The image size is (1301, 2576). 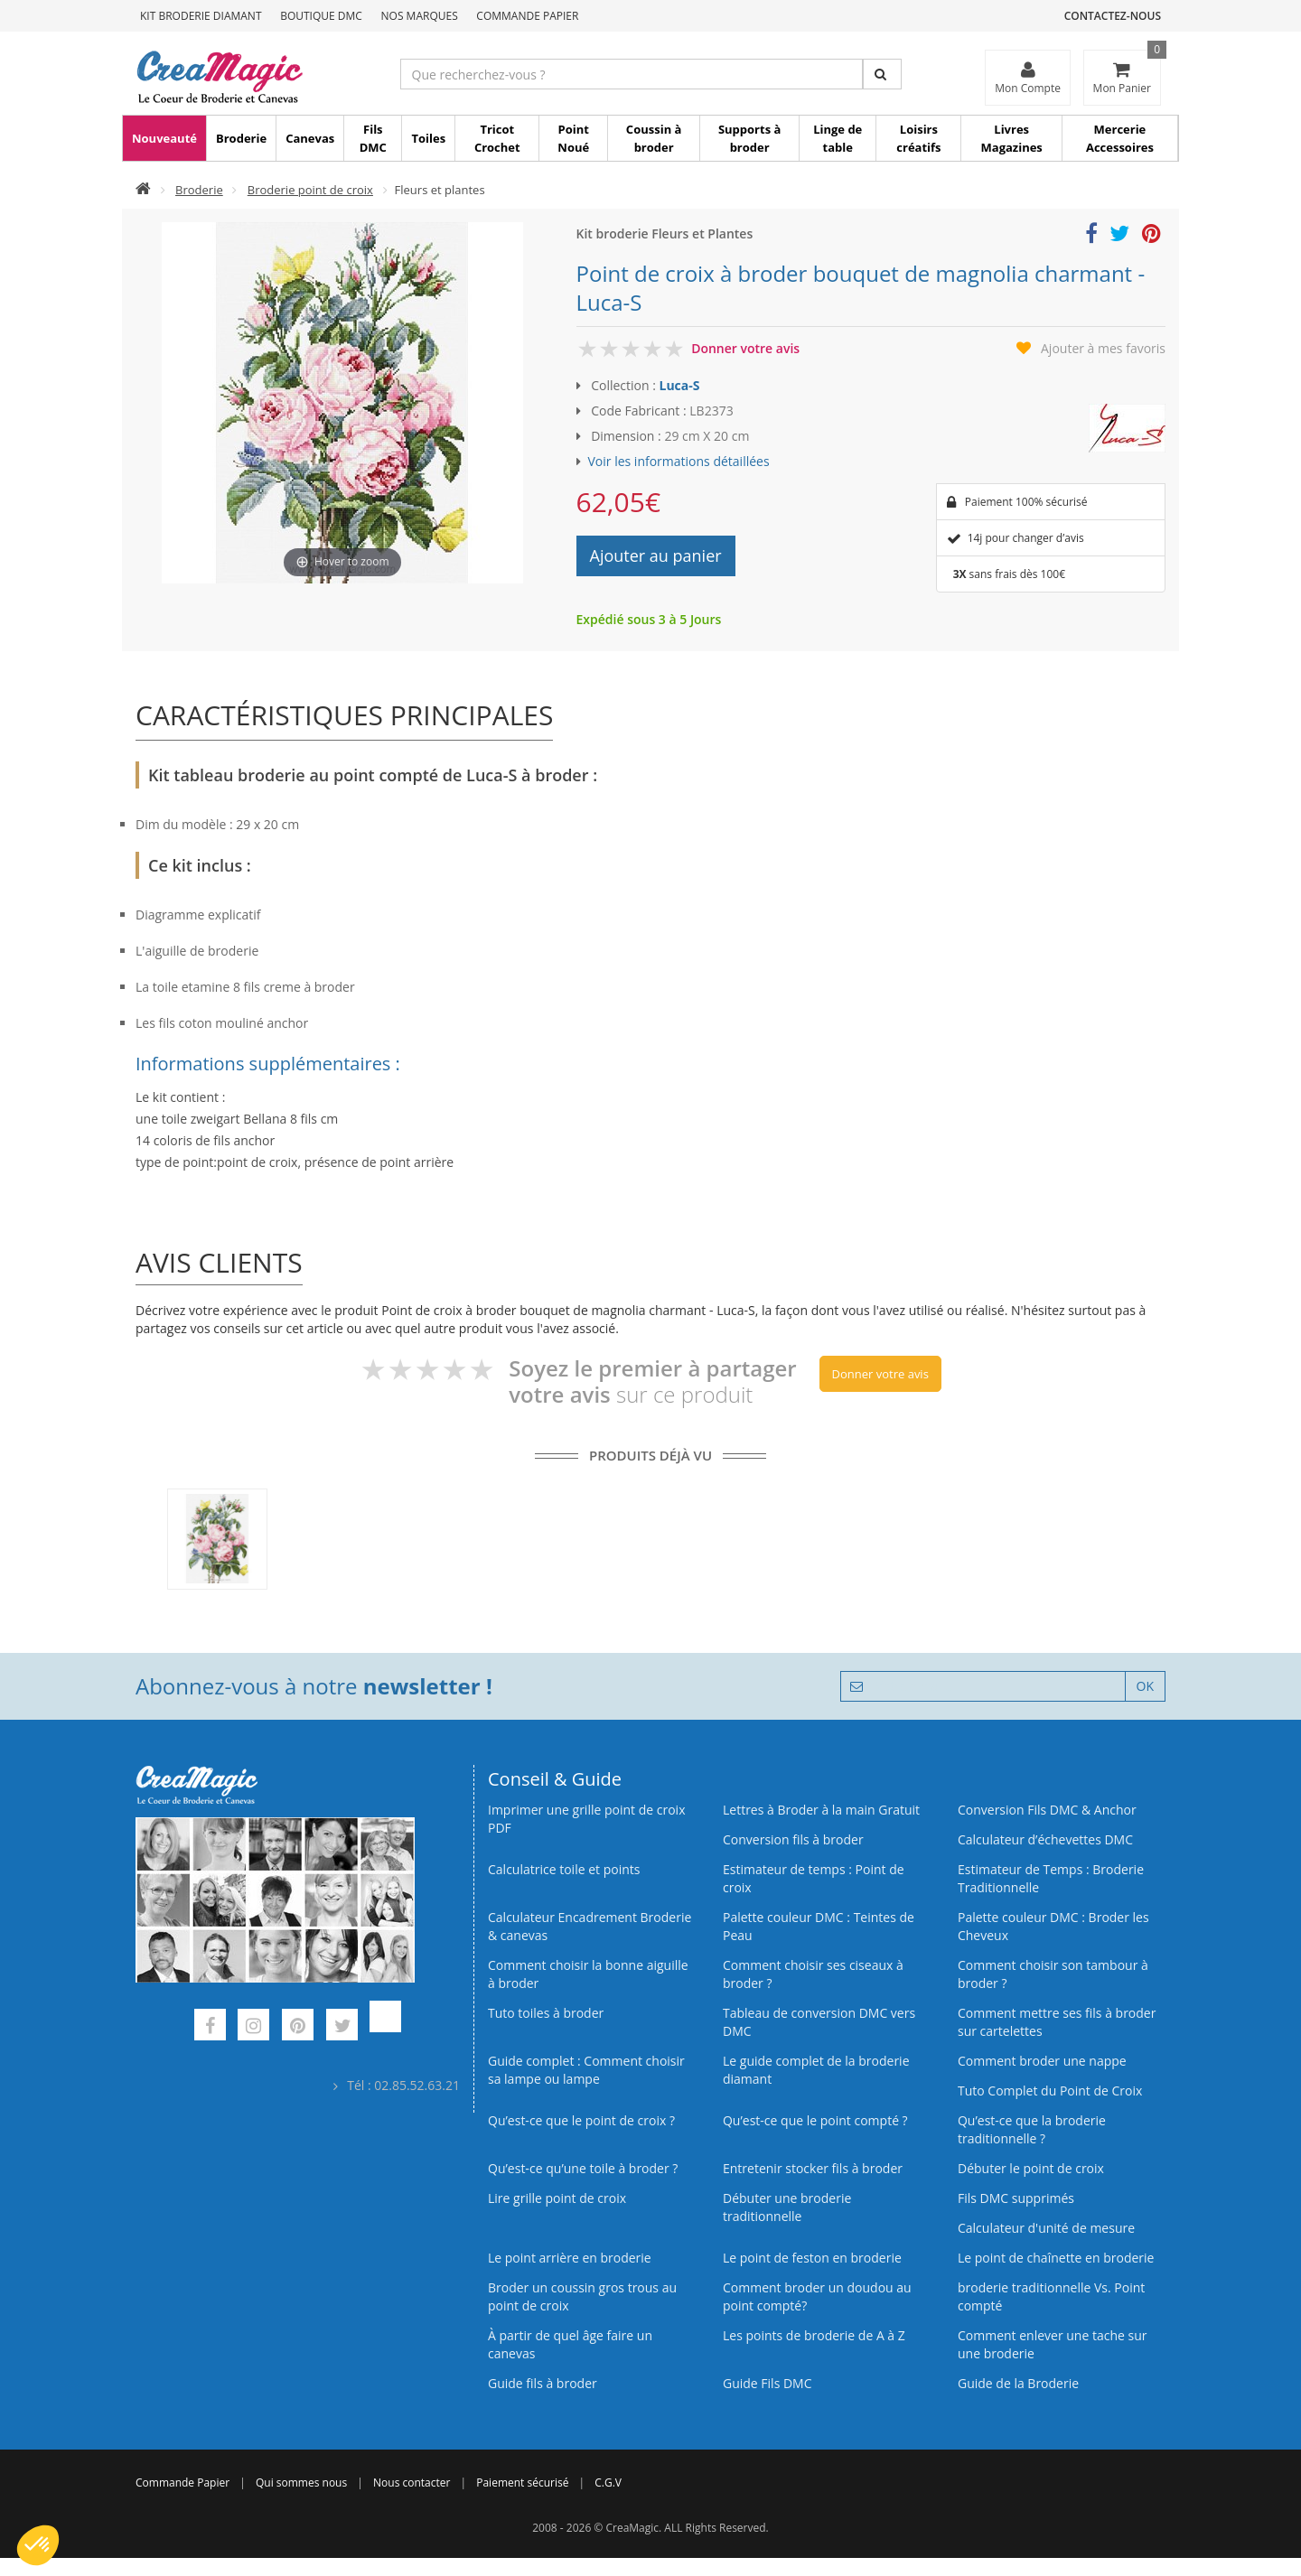 What do you see at coordinates (793, 1839) in the screenshot?
I see `Conversion fils à broder` at bounding box center [793, 1839].